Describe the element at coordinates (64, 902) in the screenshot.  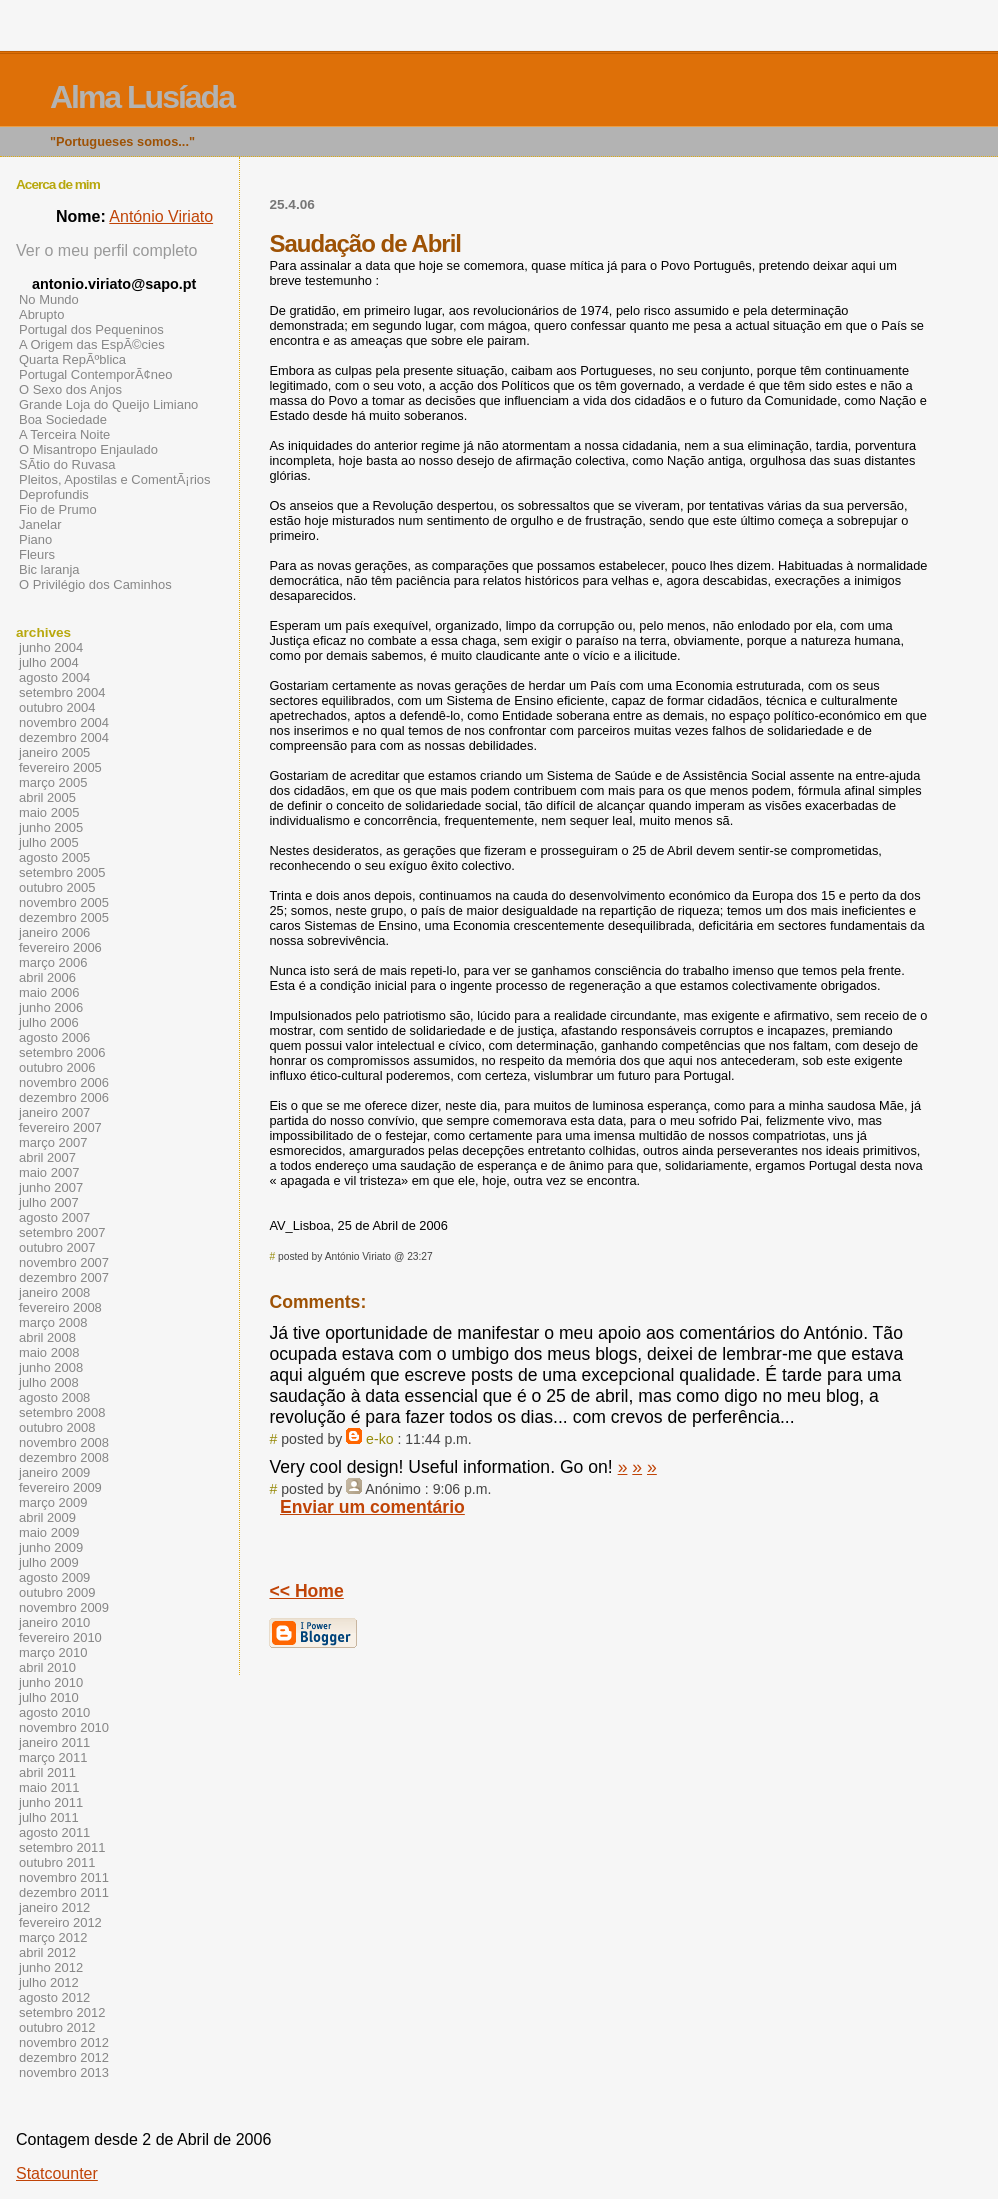
I see `novembro 2005` at that location.